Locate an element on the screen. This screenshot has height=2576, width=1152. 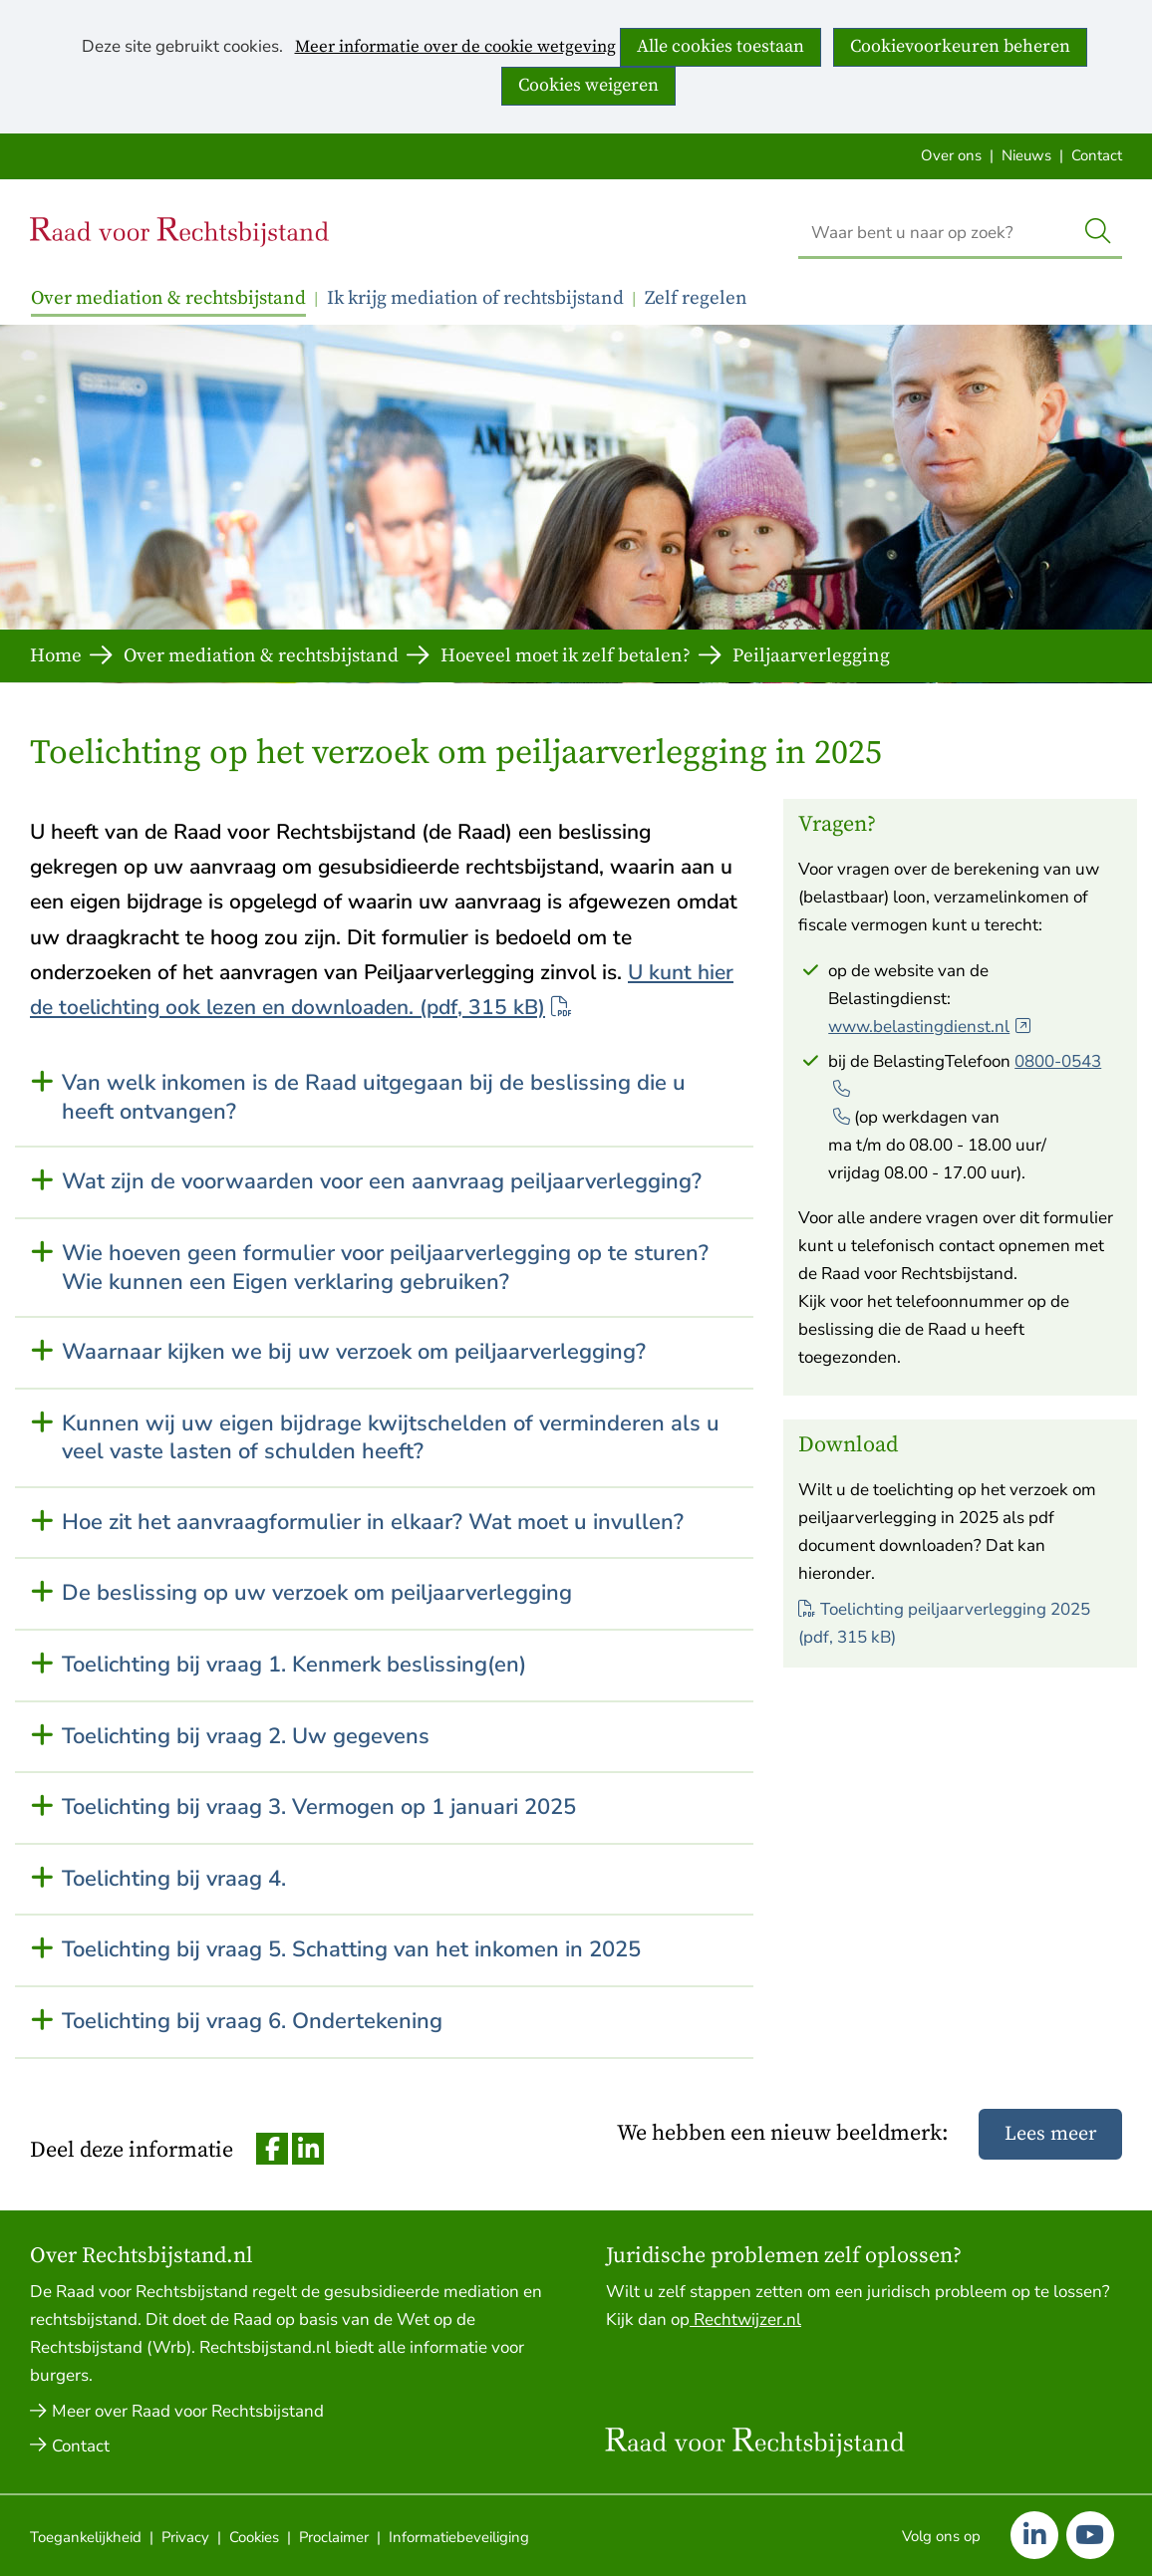
www.belastingdienst.nl is located at coordinates (929, 1026).